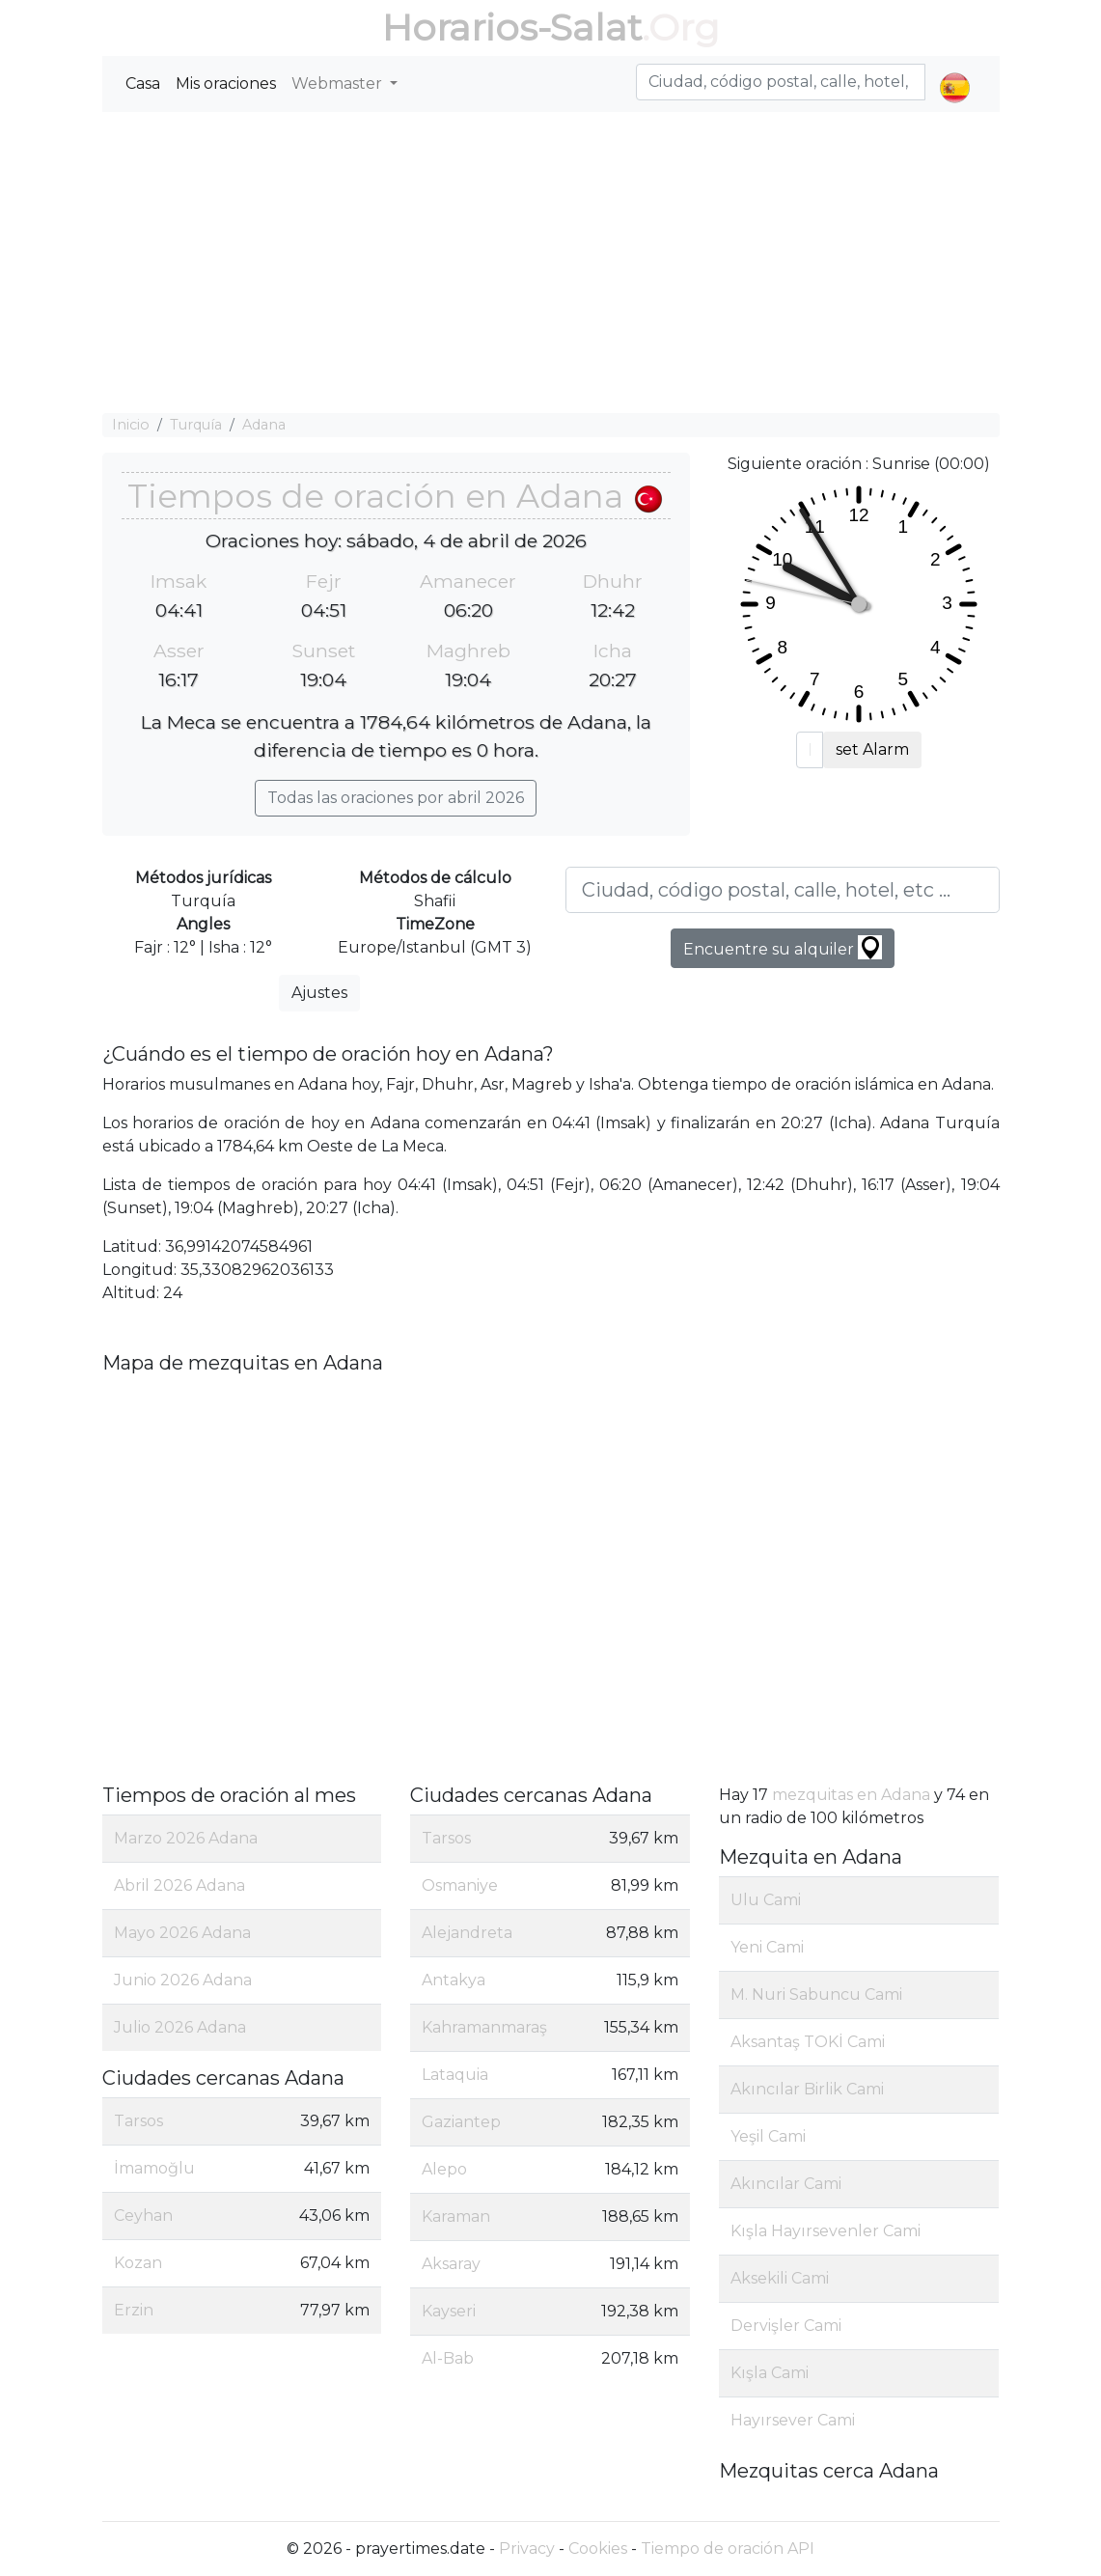 This screenshot has height=2576, width=1101. What do you see at coordinates (456, 2216) in the screenshot?
I see `Karaman` at bounding box center [456, 2216].